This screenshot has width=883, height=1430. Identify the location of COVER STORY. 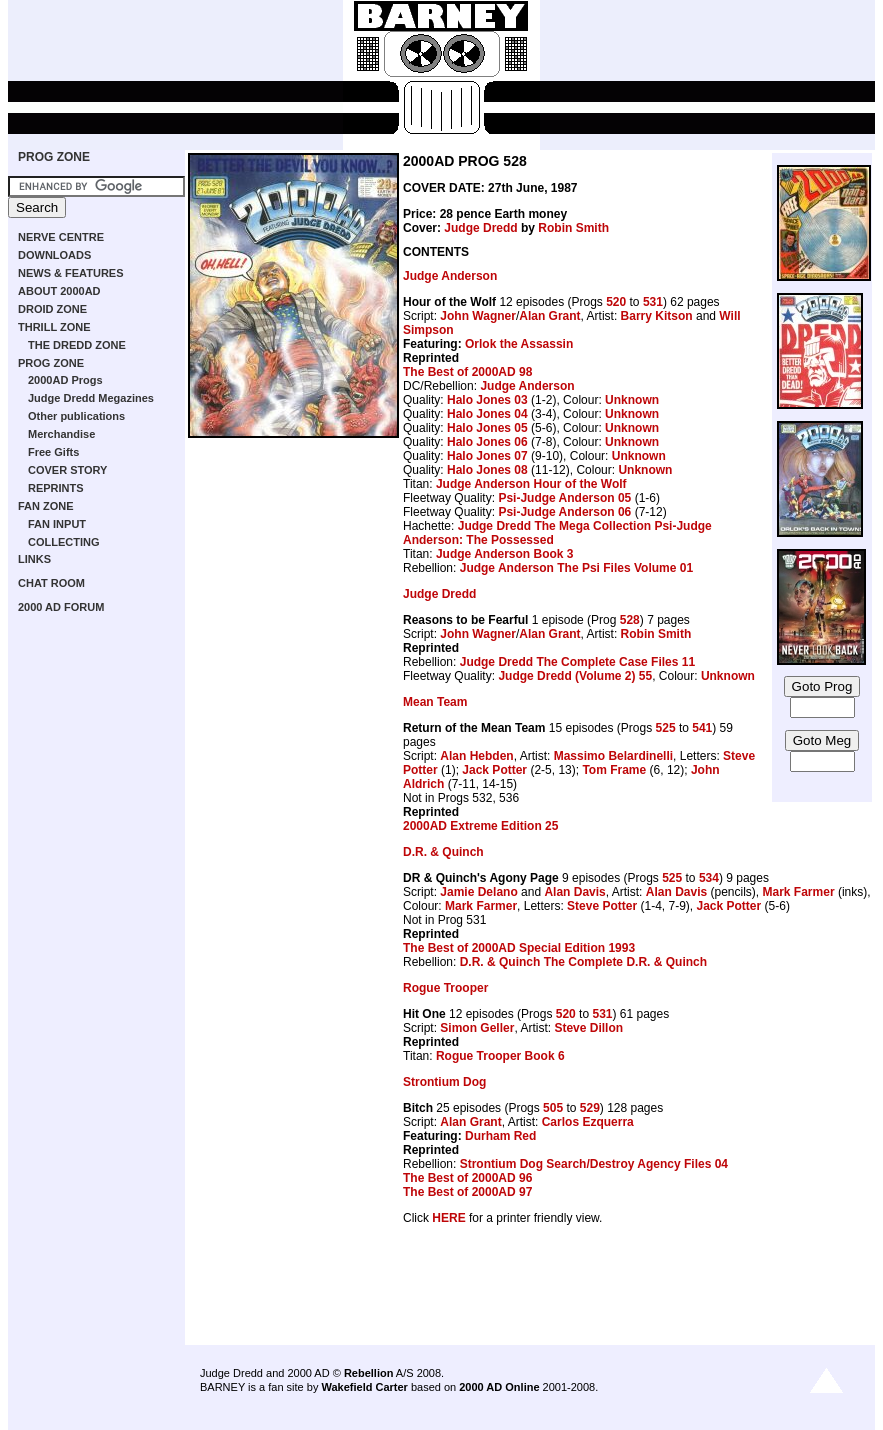
(67, 470).